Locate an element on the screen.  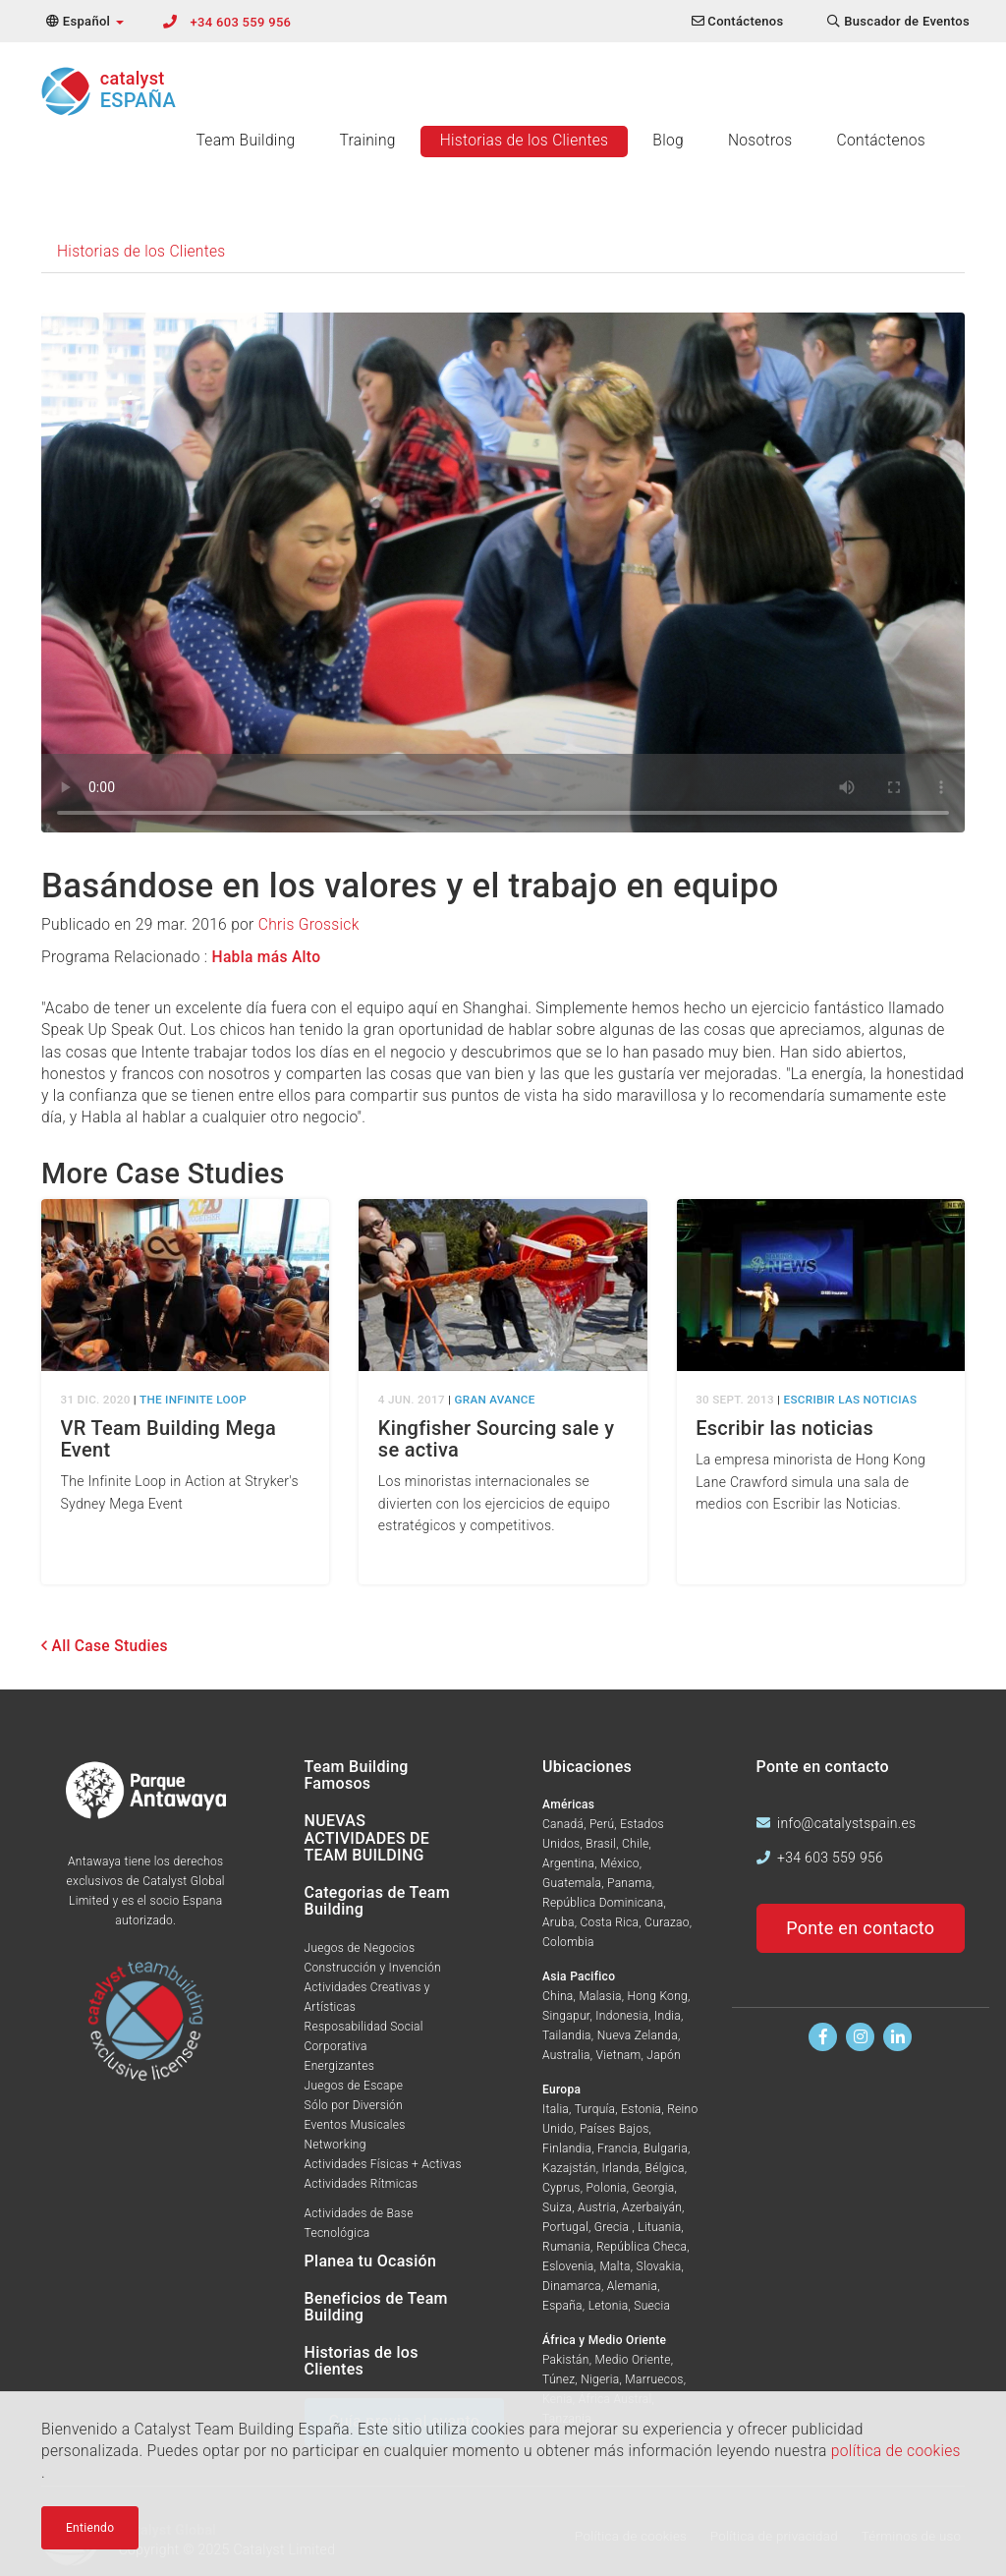
Malasia is located at coordinates (600, 1996).